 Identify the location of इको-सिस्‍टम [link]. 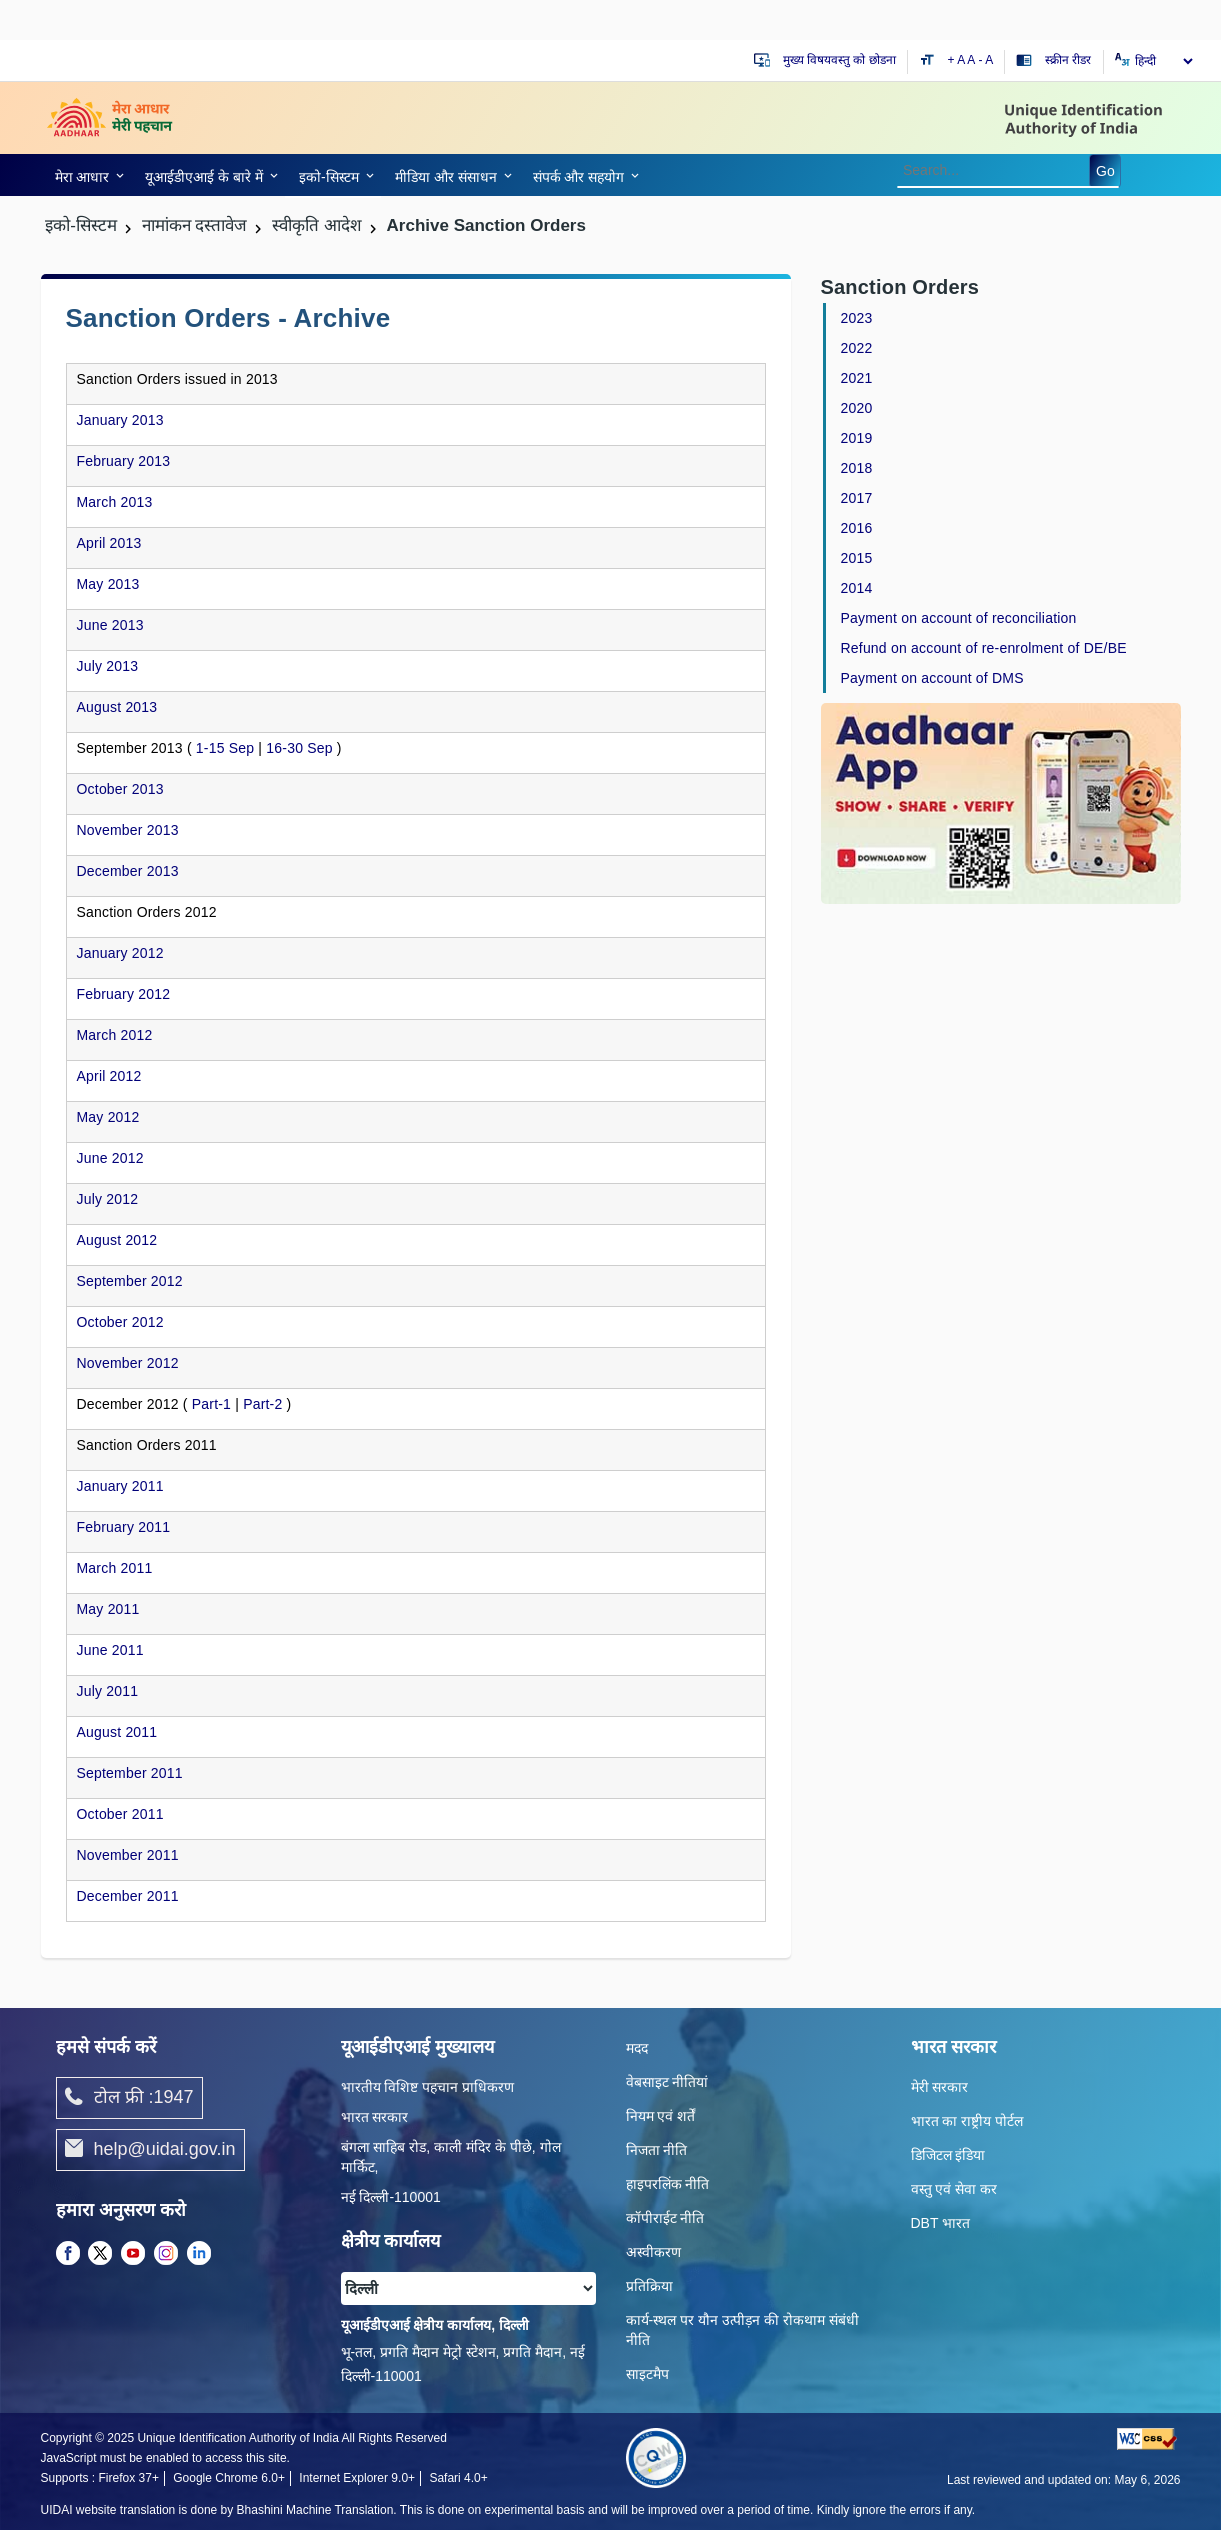
(329, 177).